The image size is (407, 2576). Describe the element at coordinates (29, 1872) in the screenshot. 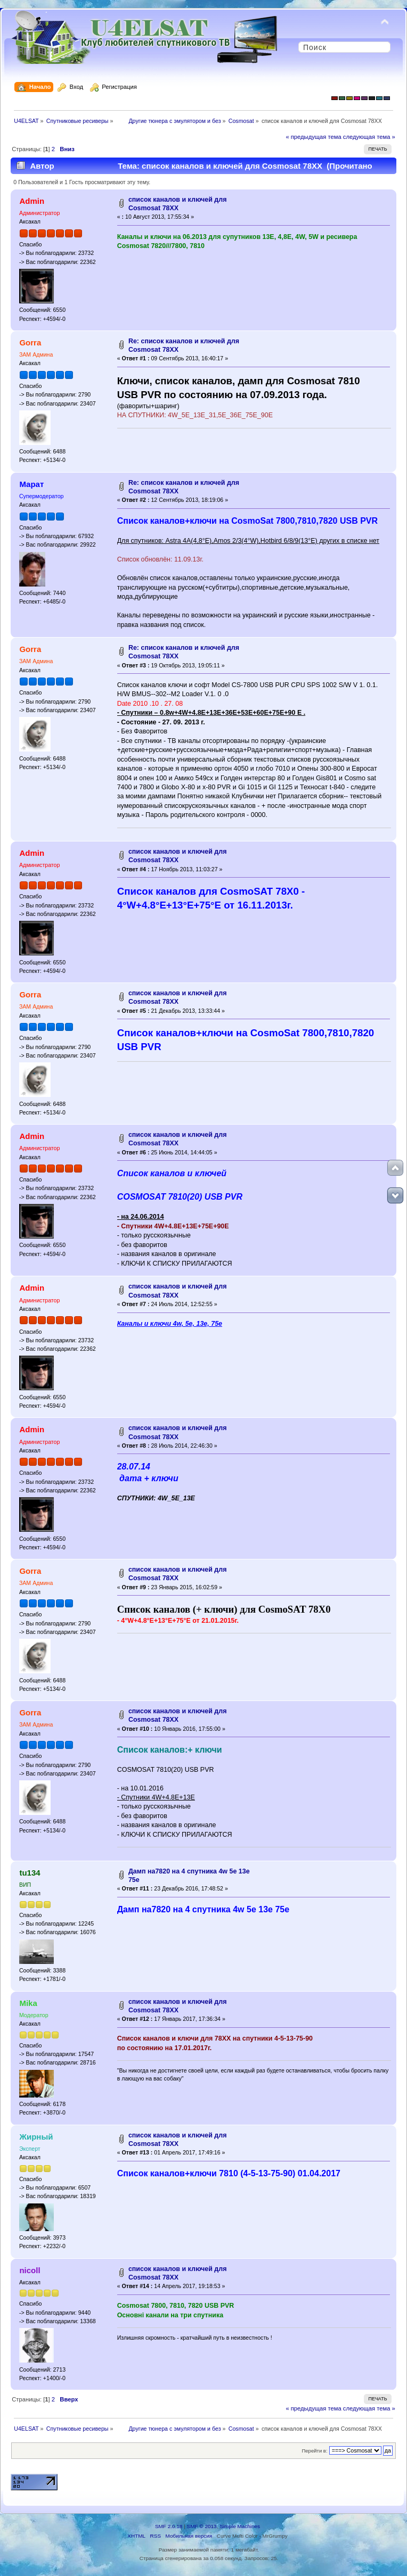

I see `tu134` at that location.